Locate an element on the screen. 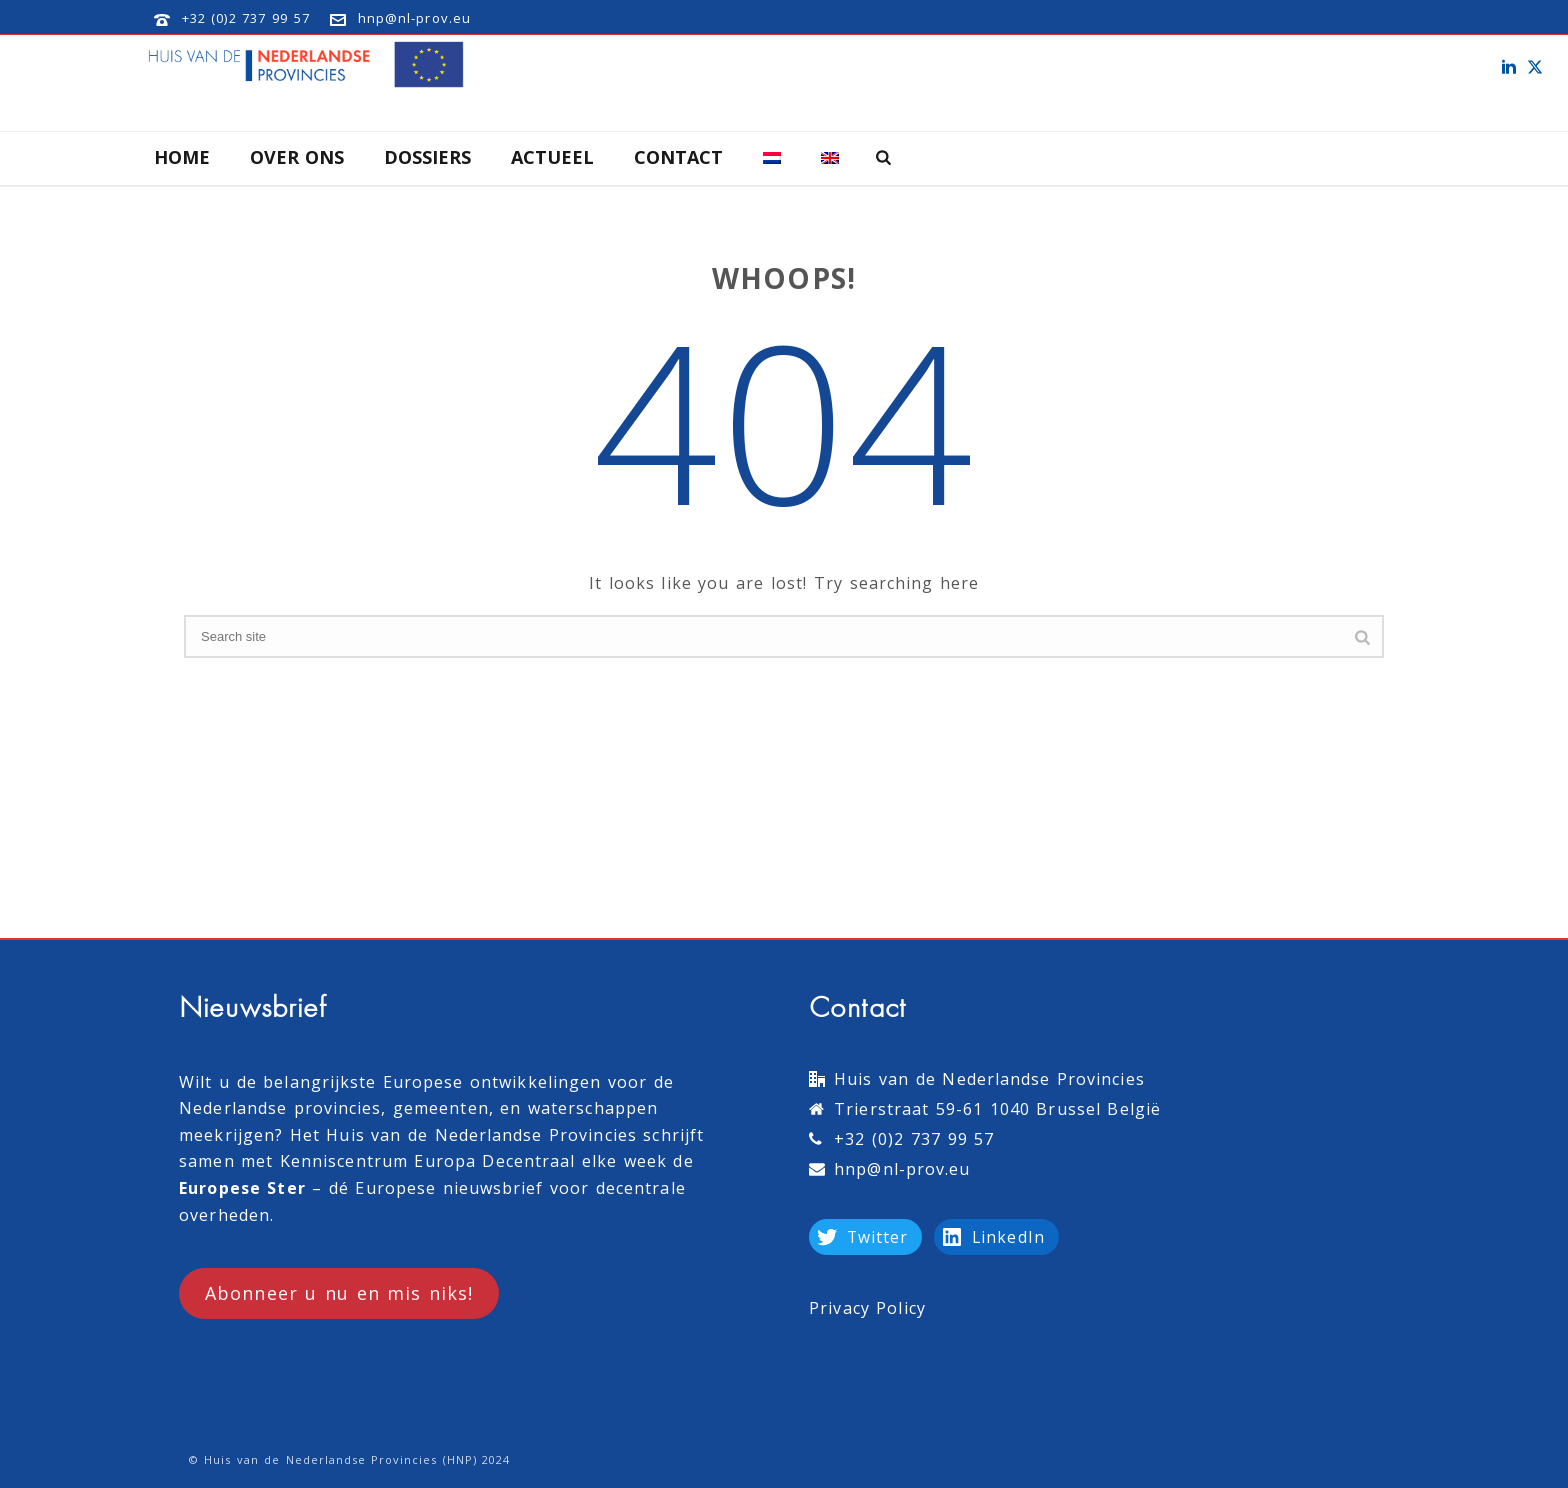  Privacy Policy is located at coordinates (867, 1308).